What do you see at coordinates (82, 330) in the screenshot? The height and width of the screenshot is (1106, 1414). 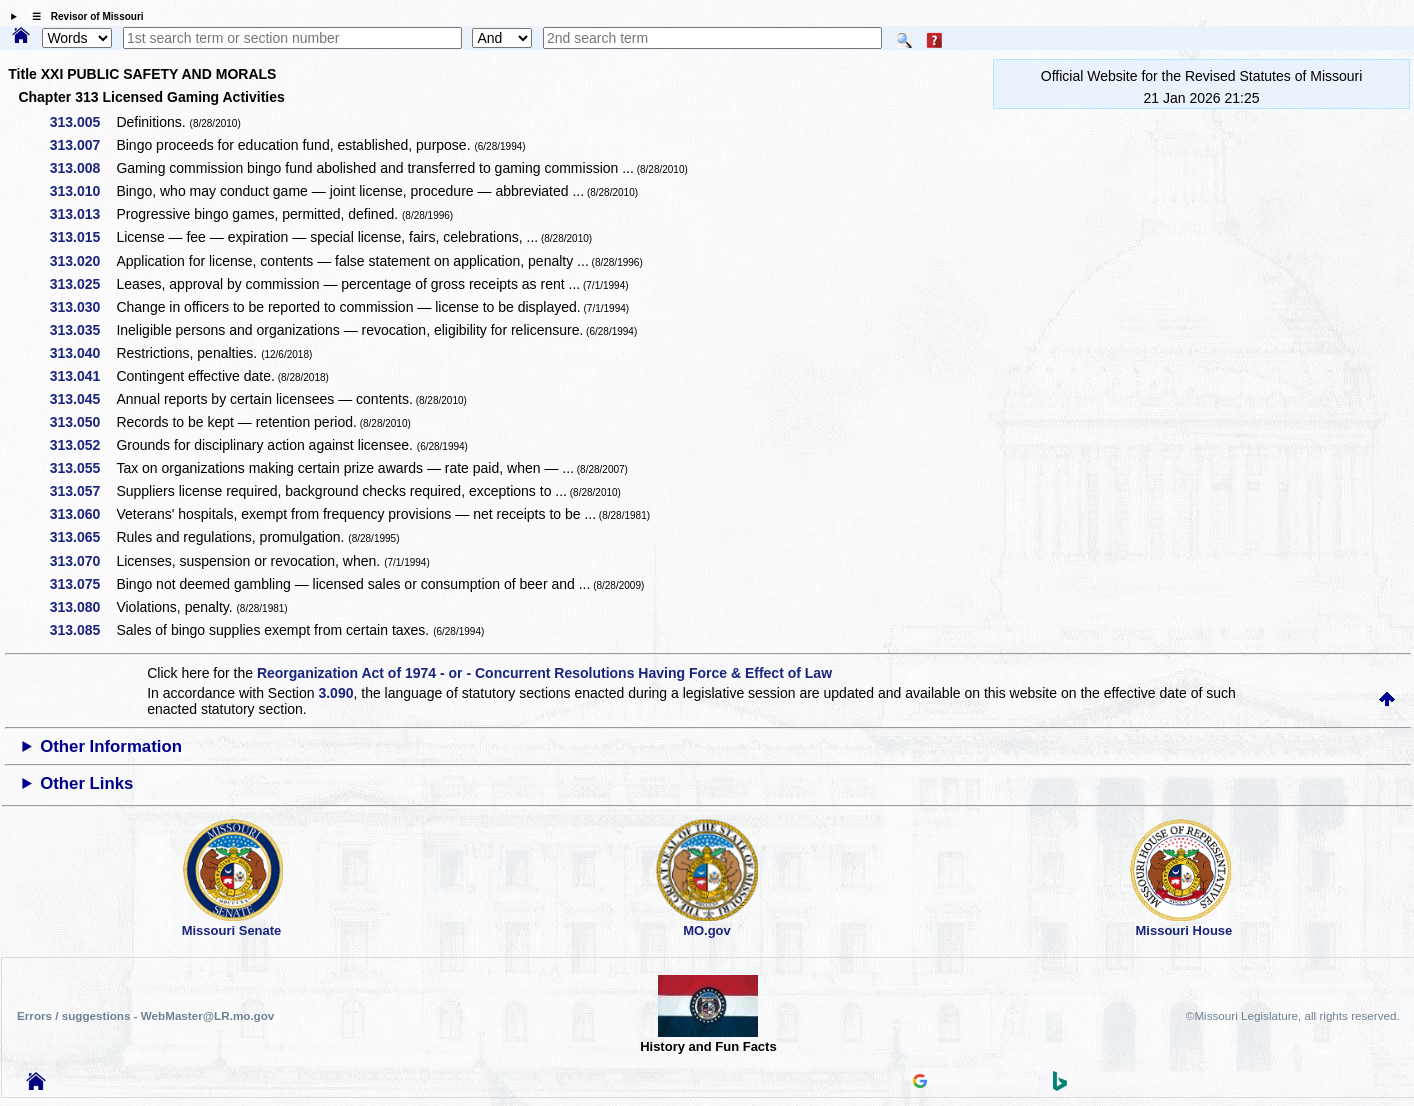 I see `313.035` at bounding box center [82, 330].